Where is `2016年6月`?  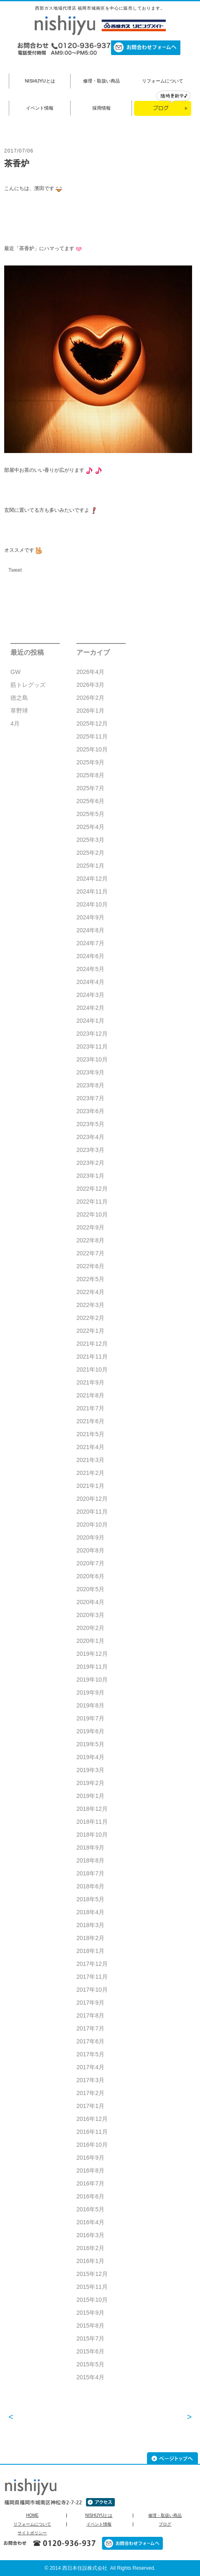 2016年6月 is located at coordinates (90, 2196).